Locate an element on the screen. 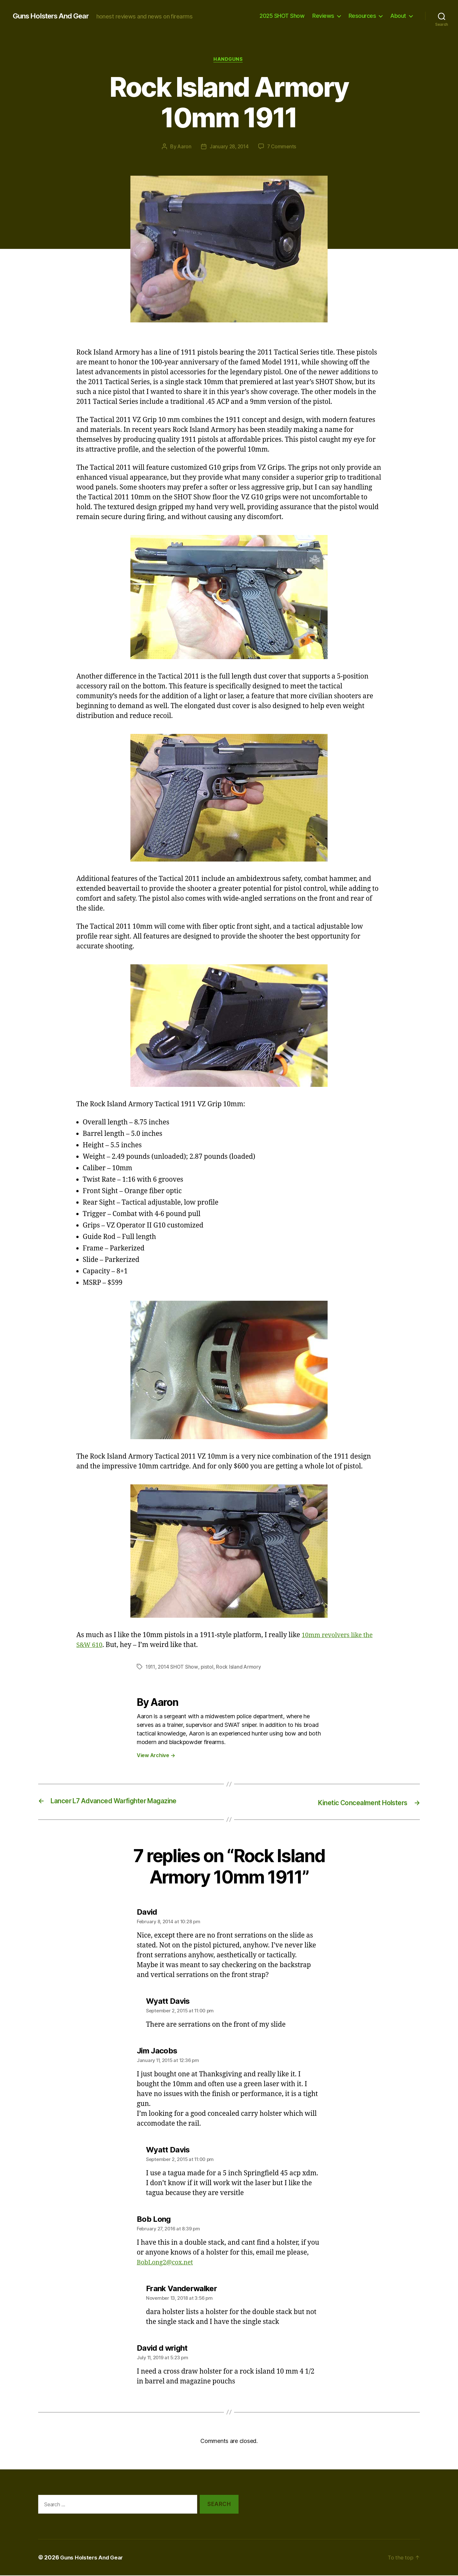  About is located at coordinates (398, 15).